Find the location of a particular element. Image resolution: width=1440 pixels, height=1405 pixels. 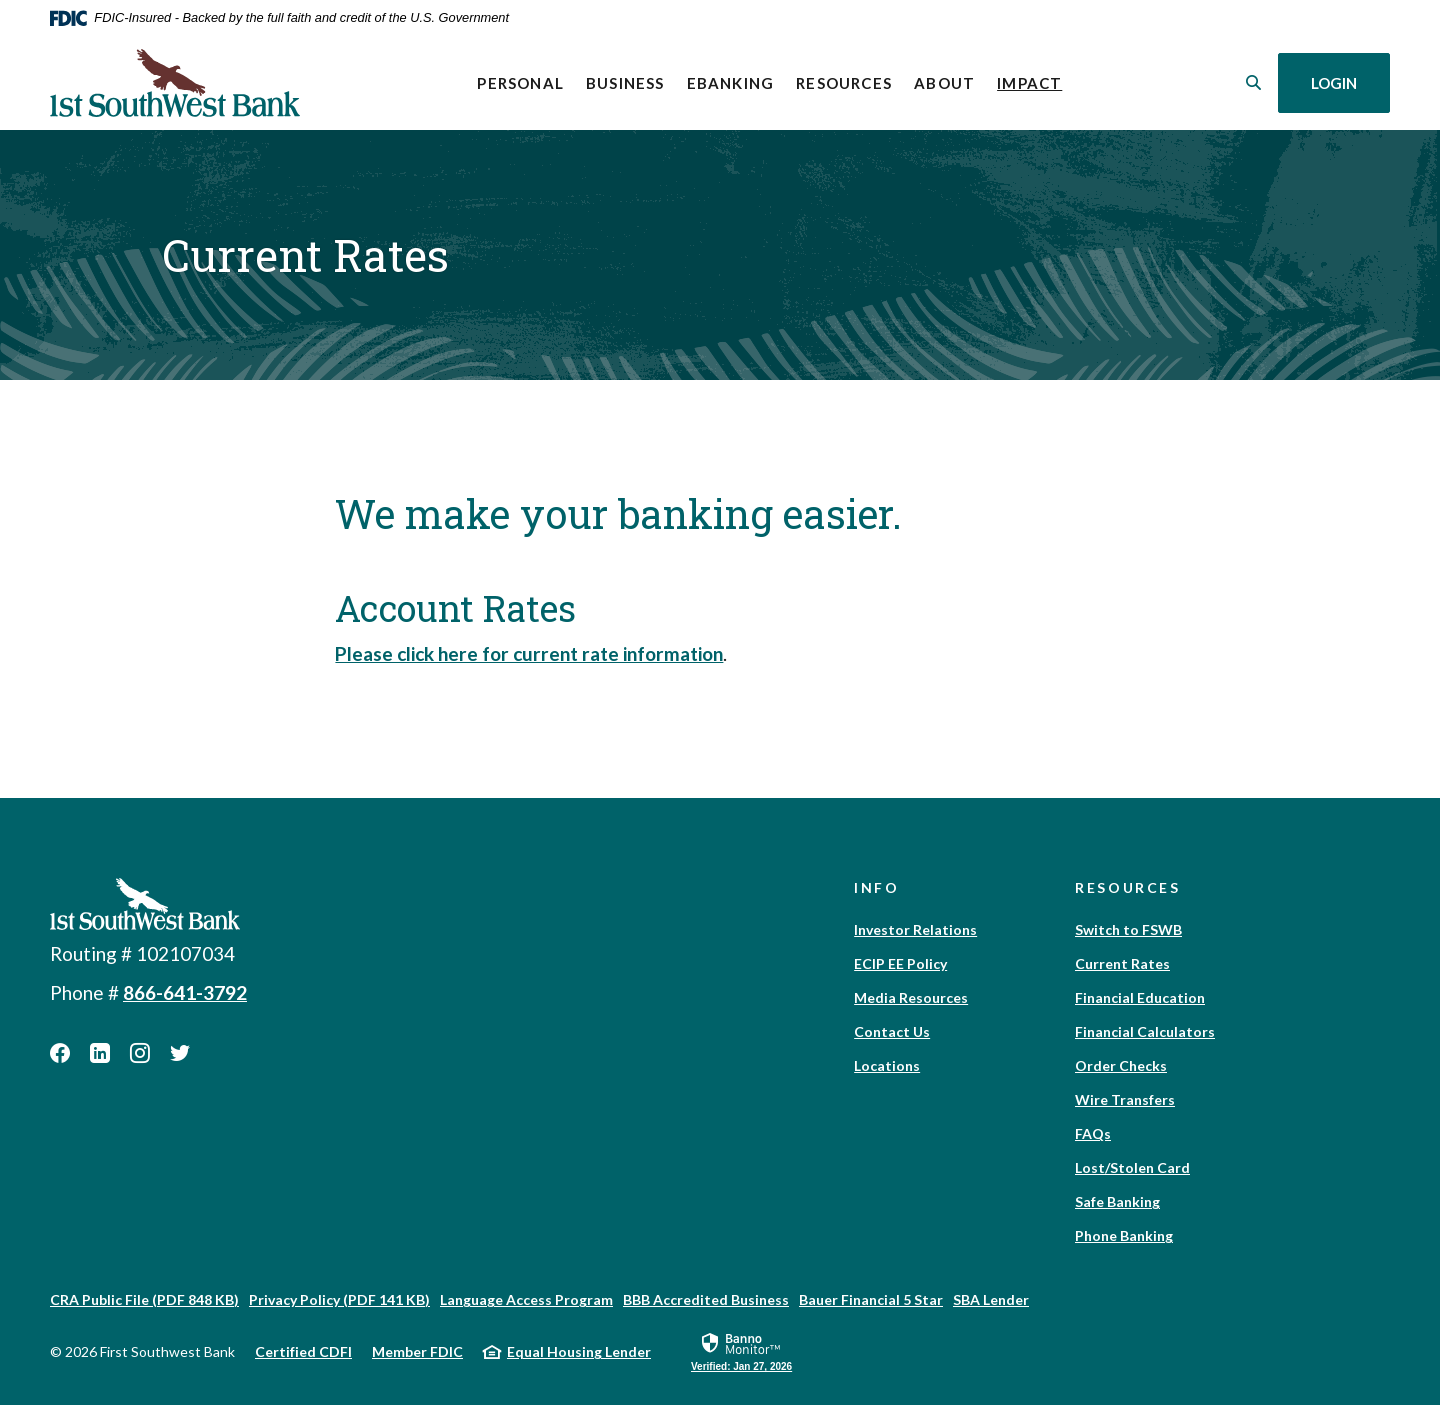

Member FDIC is located at coordinates (417, 1351).